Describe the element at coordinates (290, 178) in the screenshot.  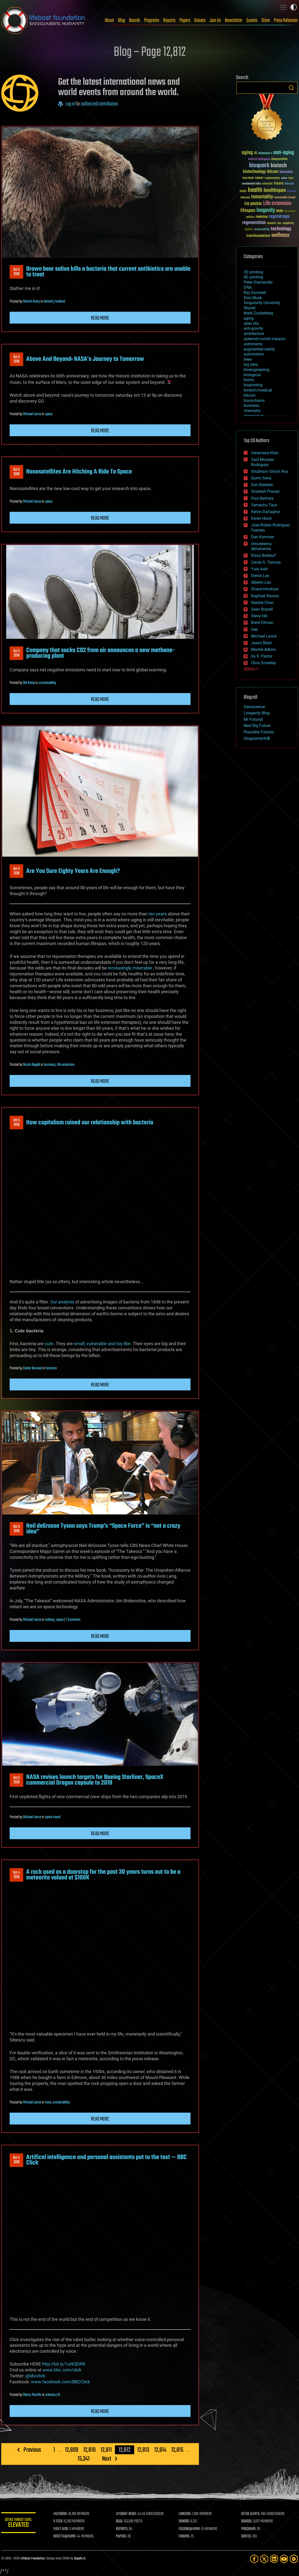
I see `Death [Death (25 items)]` at that location.